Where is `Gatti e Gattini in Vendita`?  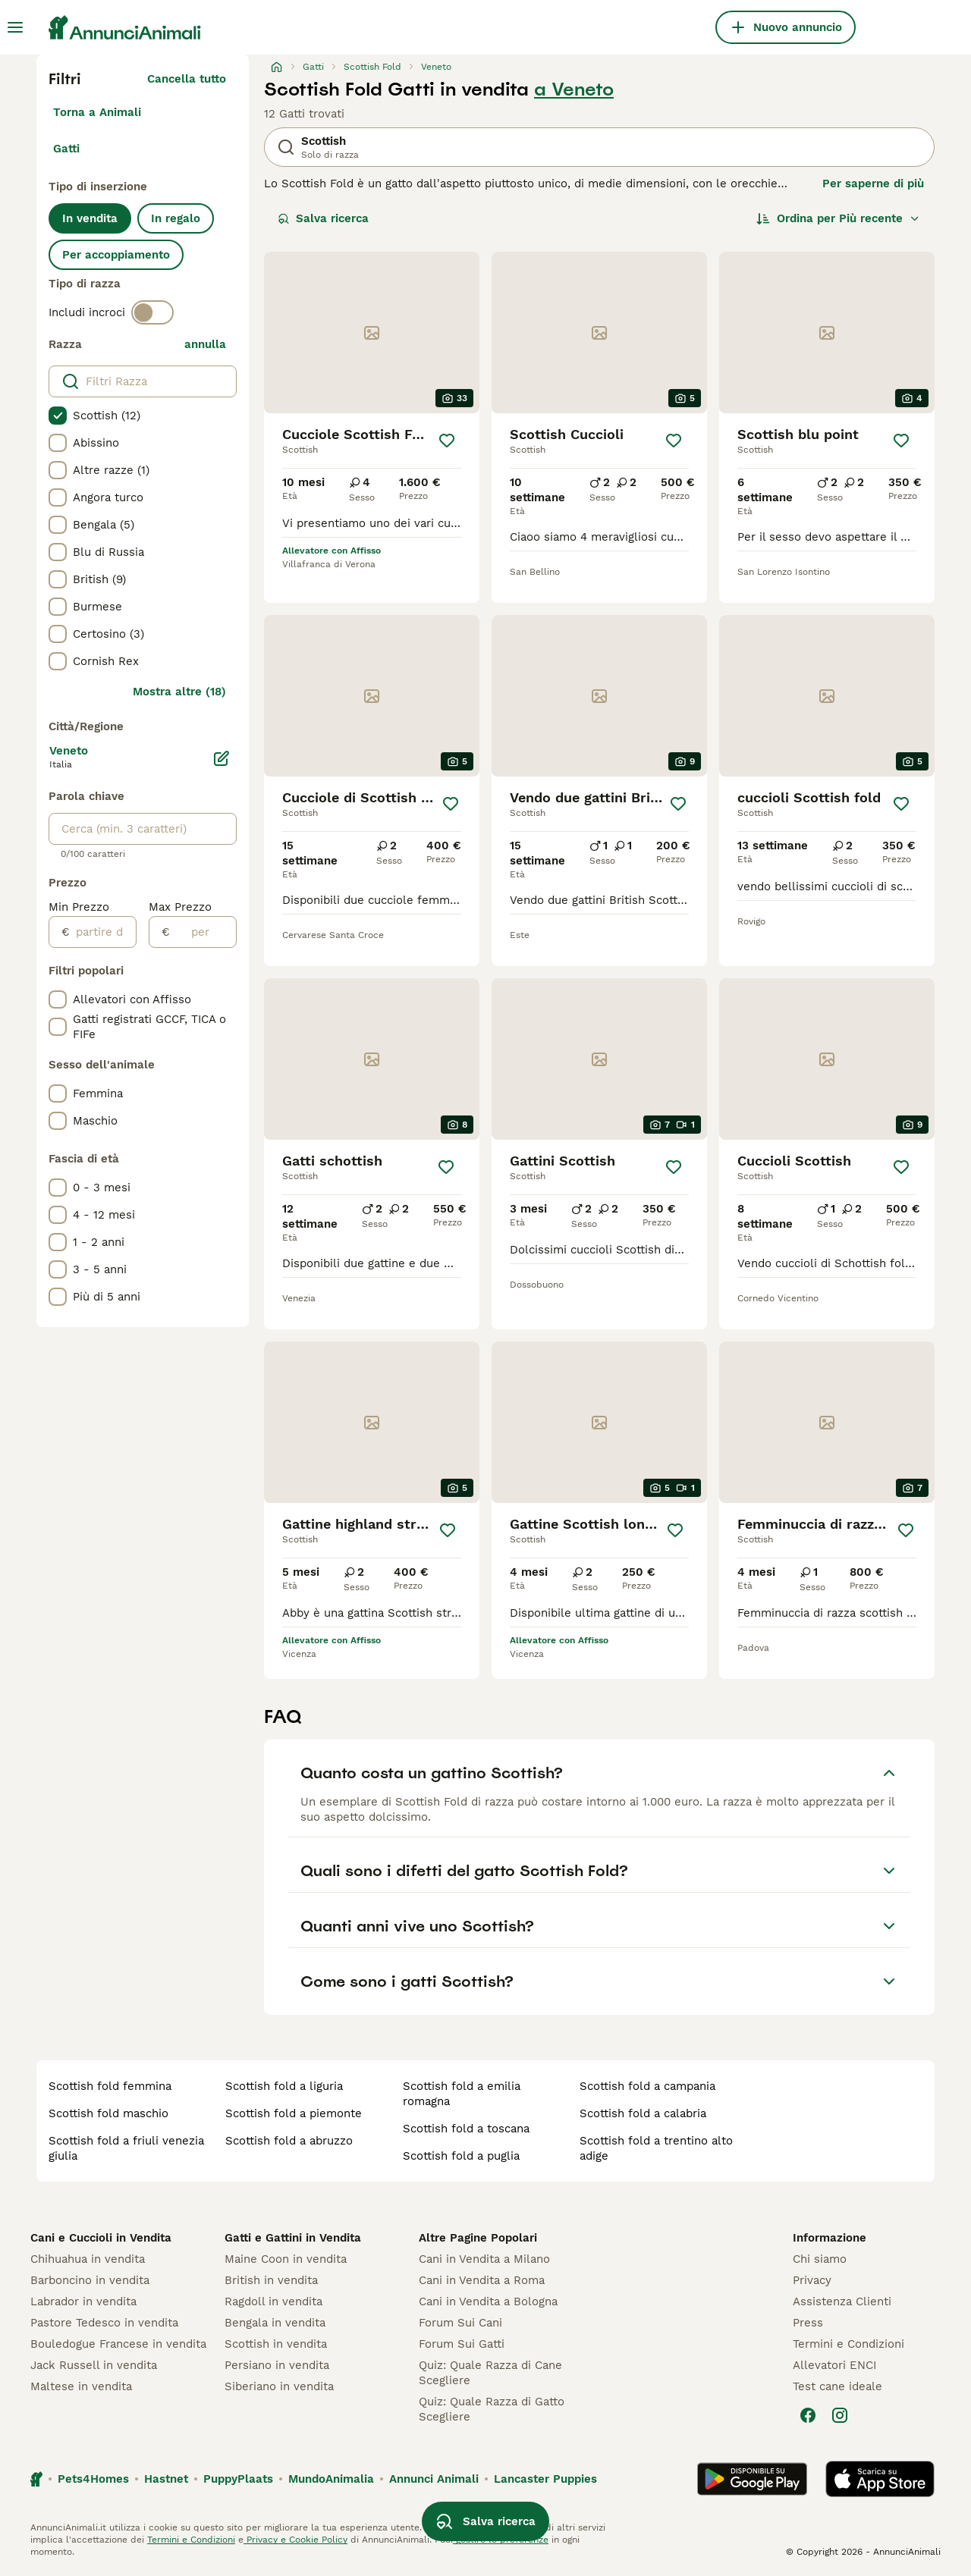
Gatti e Gattini in Vendita is located at coordinates (293, 2238).